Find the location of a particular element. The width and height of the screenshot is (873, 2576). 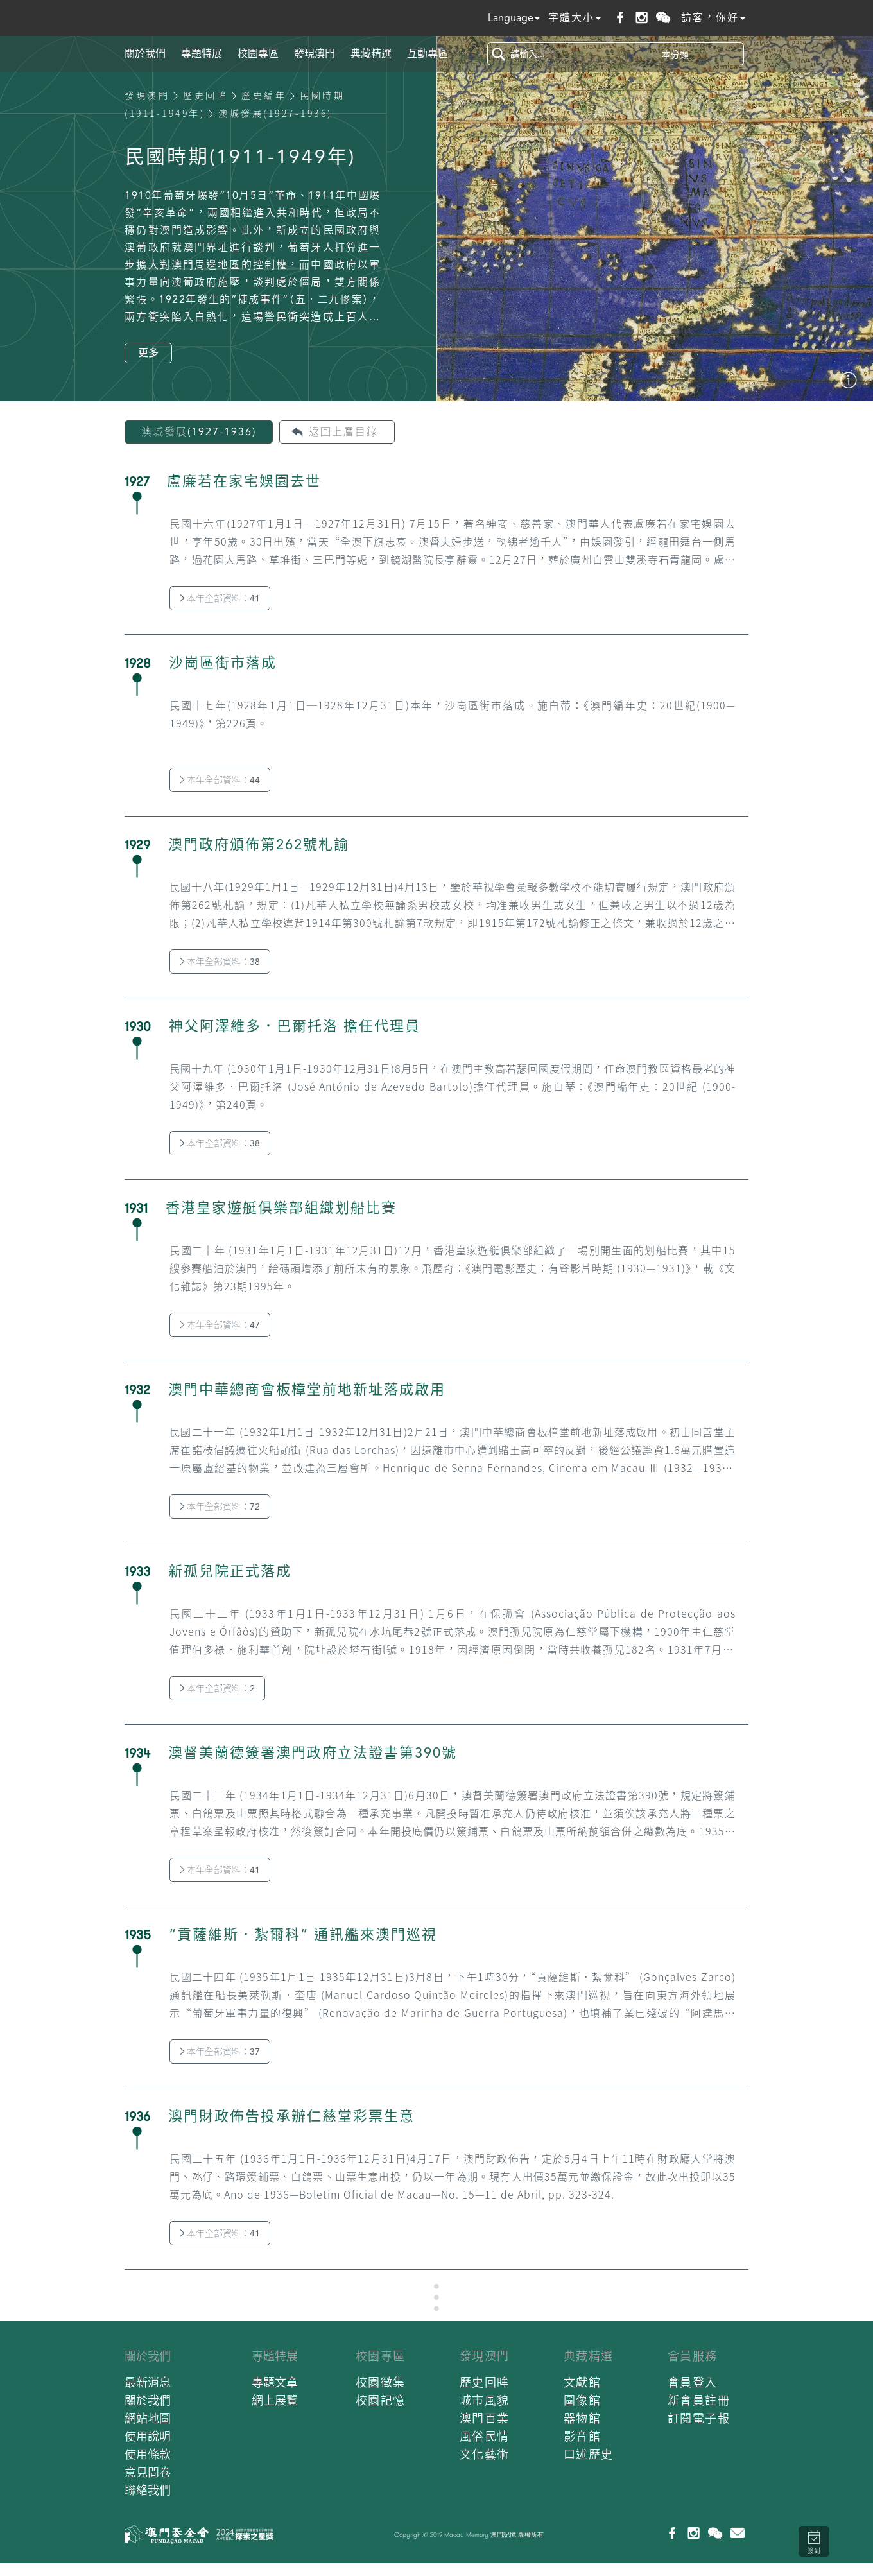

本年全部資料：38 is located at coordinates (220, 961).